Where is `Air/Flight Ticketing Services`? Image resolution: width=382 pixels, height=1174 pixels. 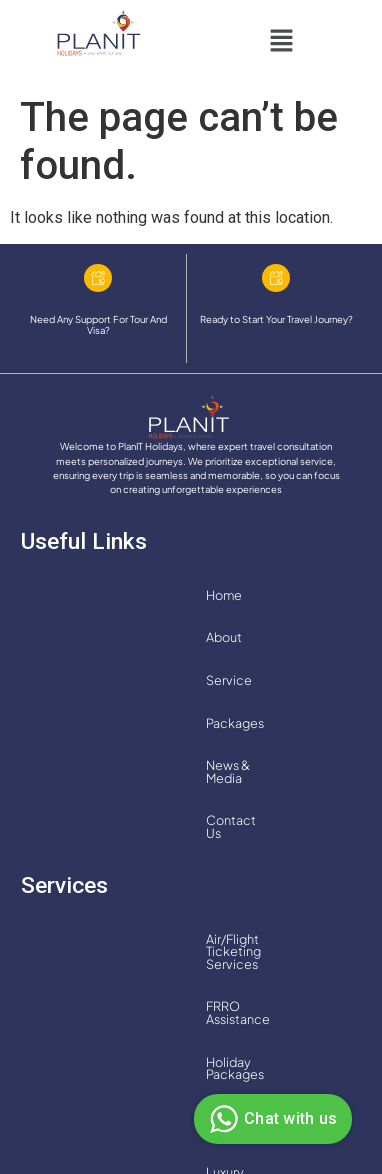 Air/Flight Ticketing Services is located at coordinates (118, 743).